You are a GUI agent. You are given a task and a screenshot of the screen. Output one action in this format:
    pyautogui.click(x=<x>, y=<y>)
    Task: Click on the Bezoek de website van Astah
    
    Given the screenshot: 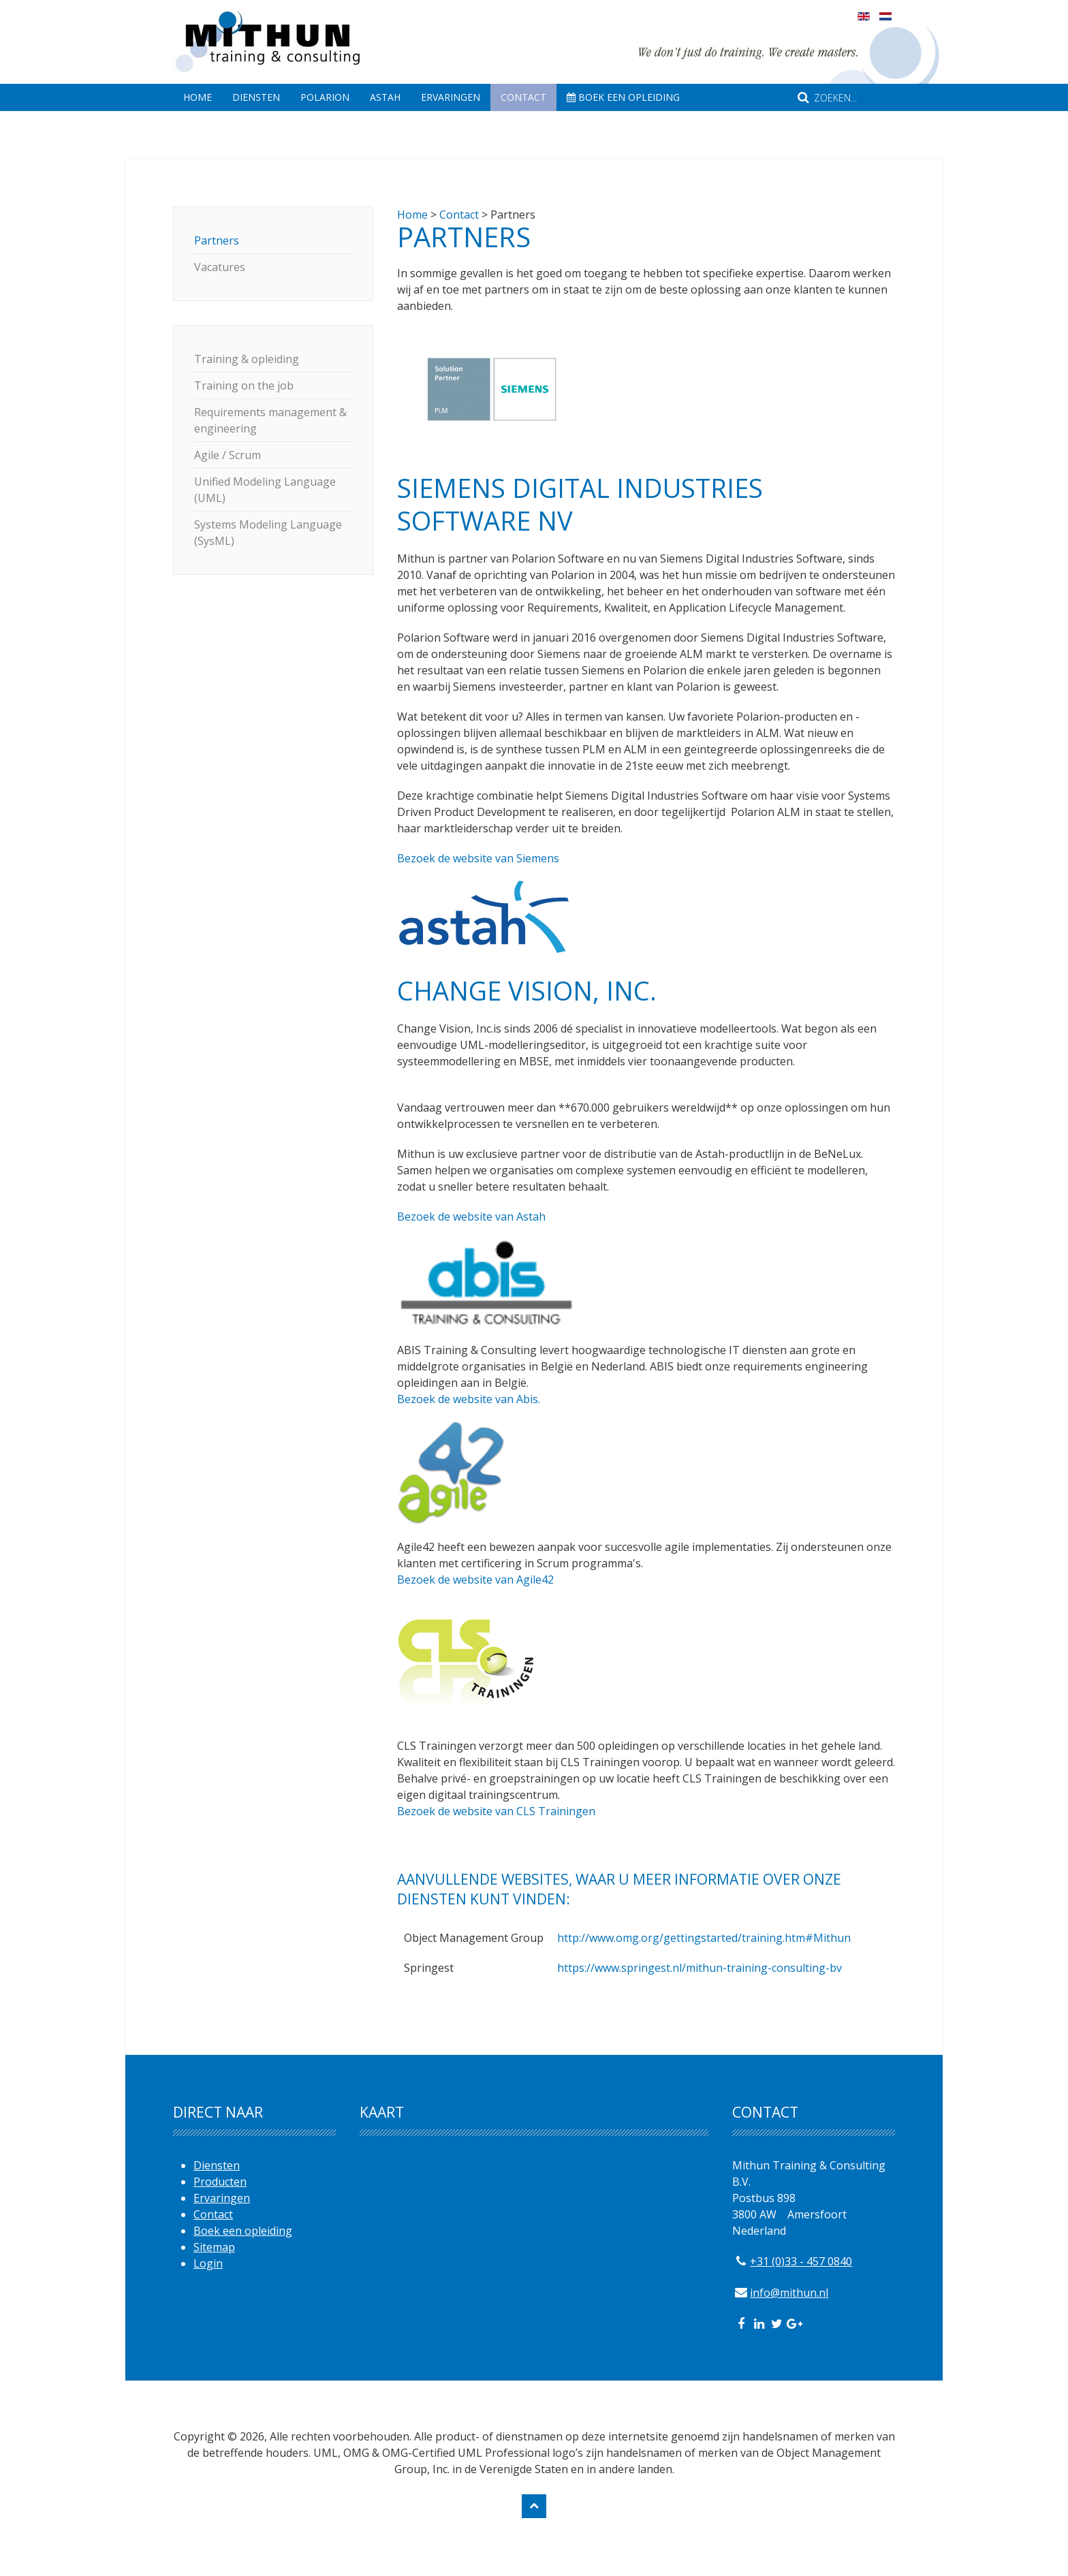 What is the action you would take?
    pyautogui.click(x=471, y=1216)
    